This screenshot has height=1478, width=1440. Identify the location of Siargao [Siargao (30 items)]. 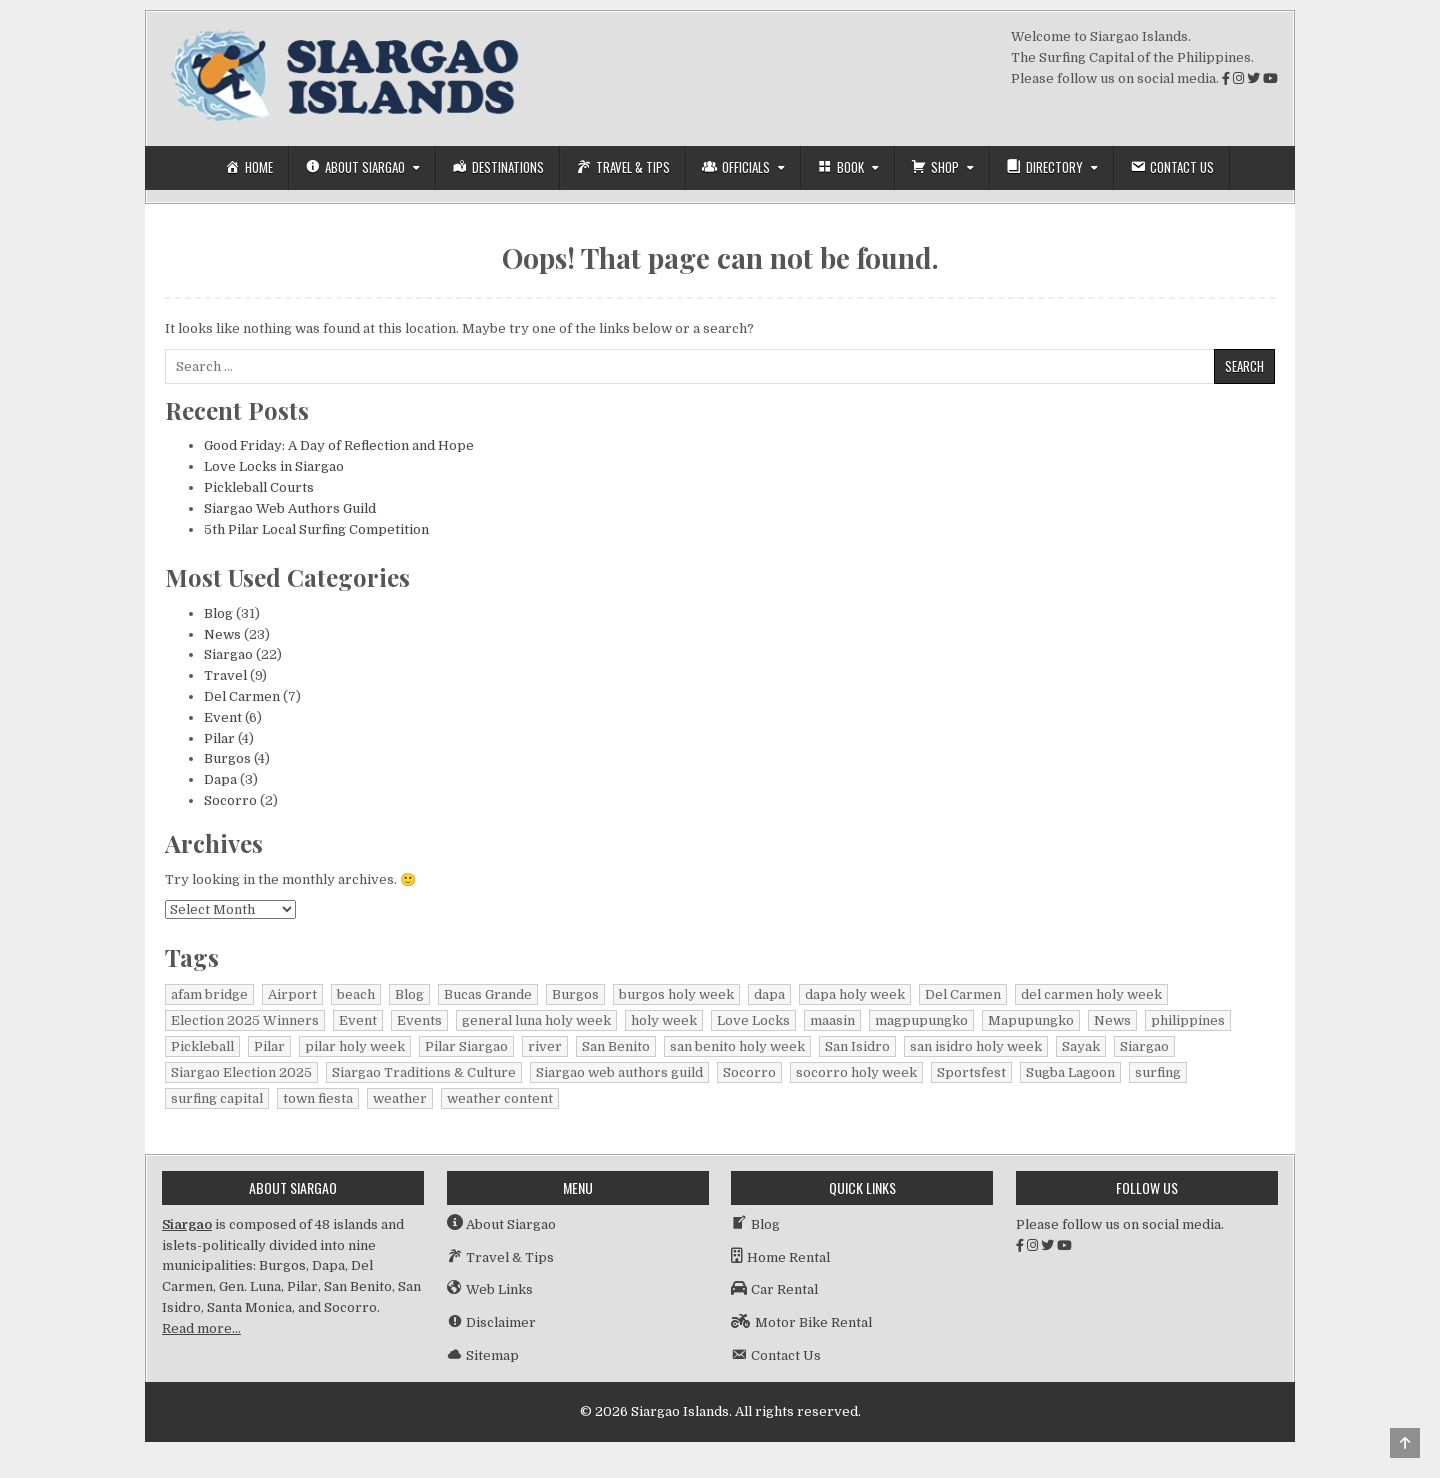
(1144, 1046).